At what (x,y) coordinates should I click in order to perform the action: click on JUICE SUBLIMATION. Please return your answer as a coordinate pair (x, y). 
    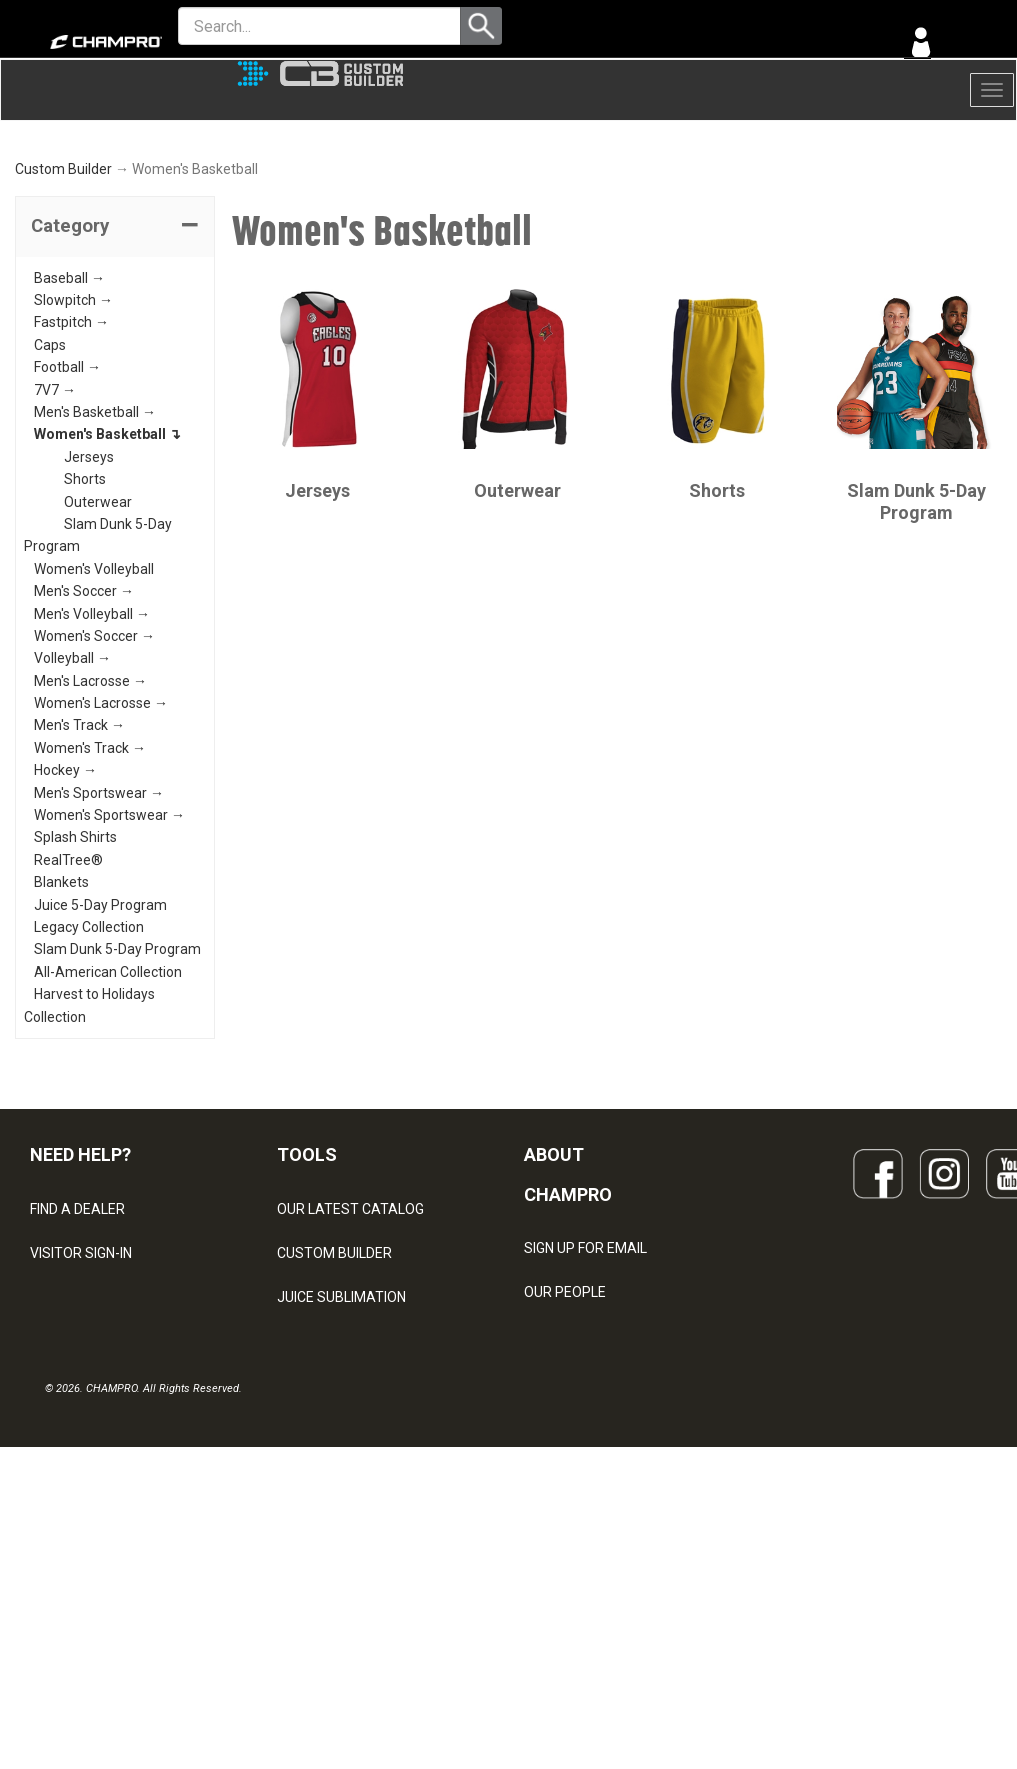
    Looking at the image, I should click on (341, 1460).